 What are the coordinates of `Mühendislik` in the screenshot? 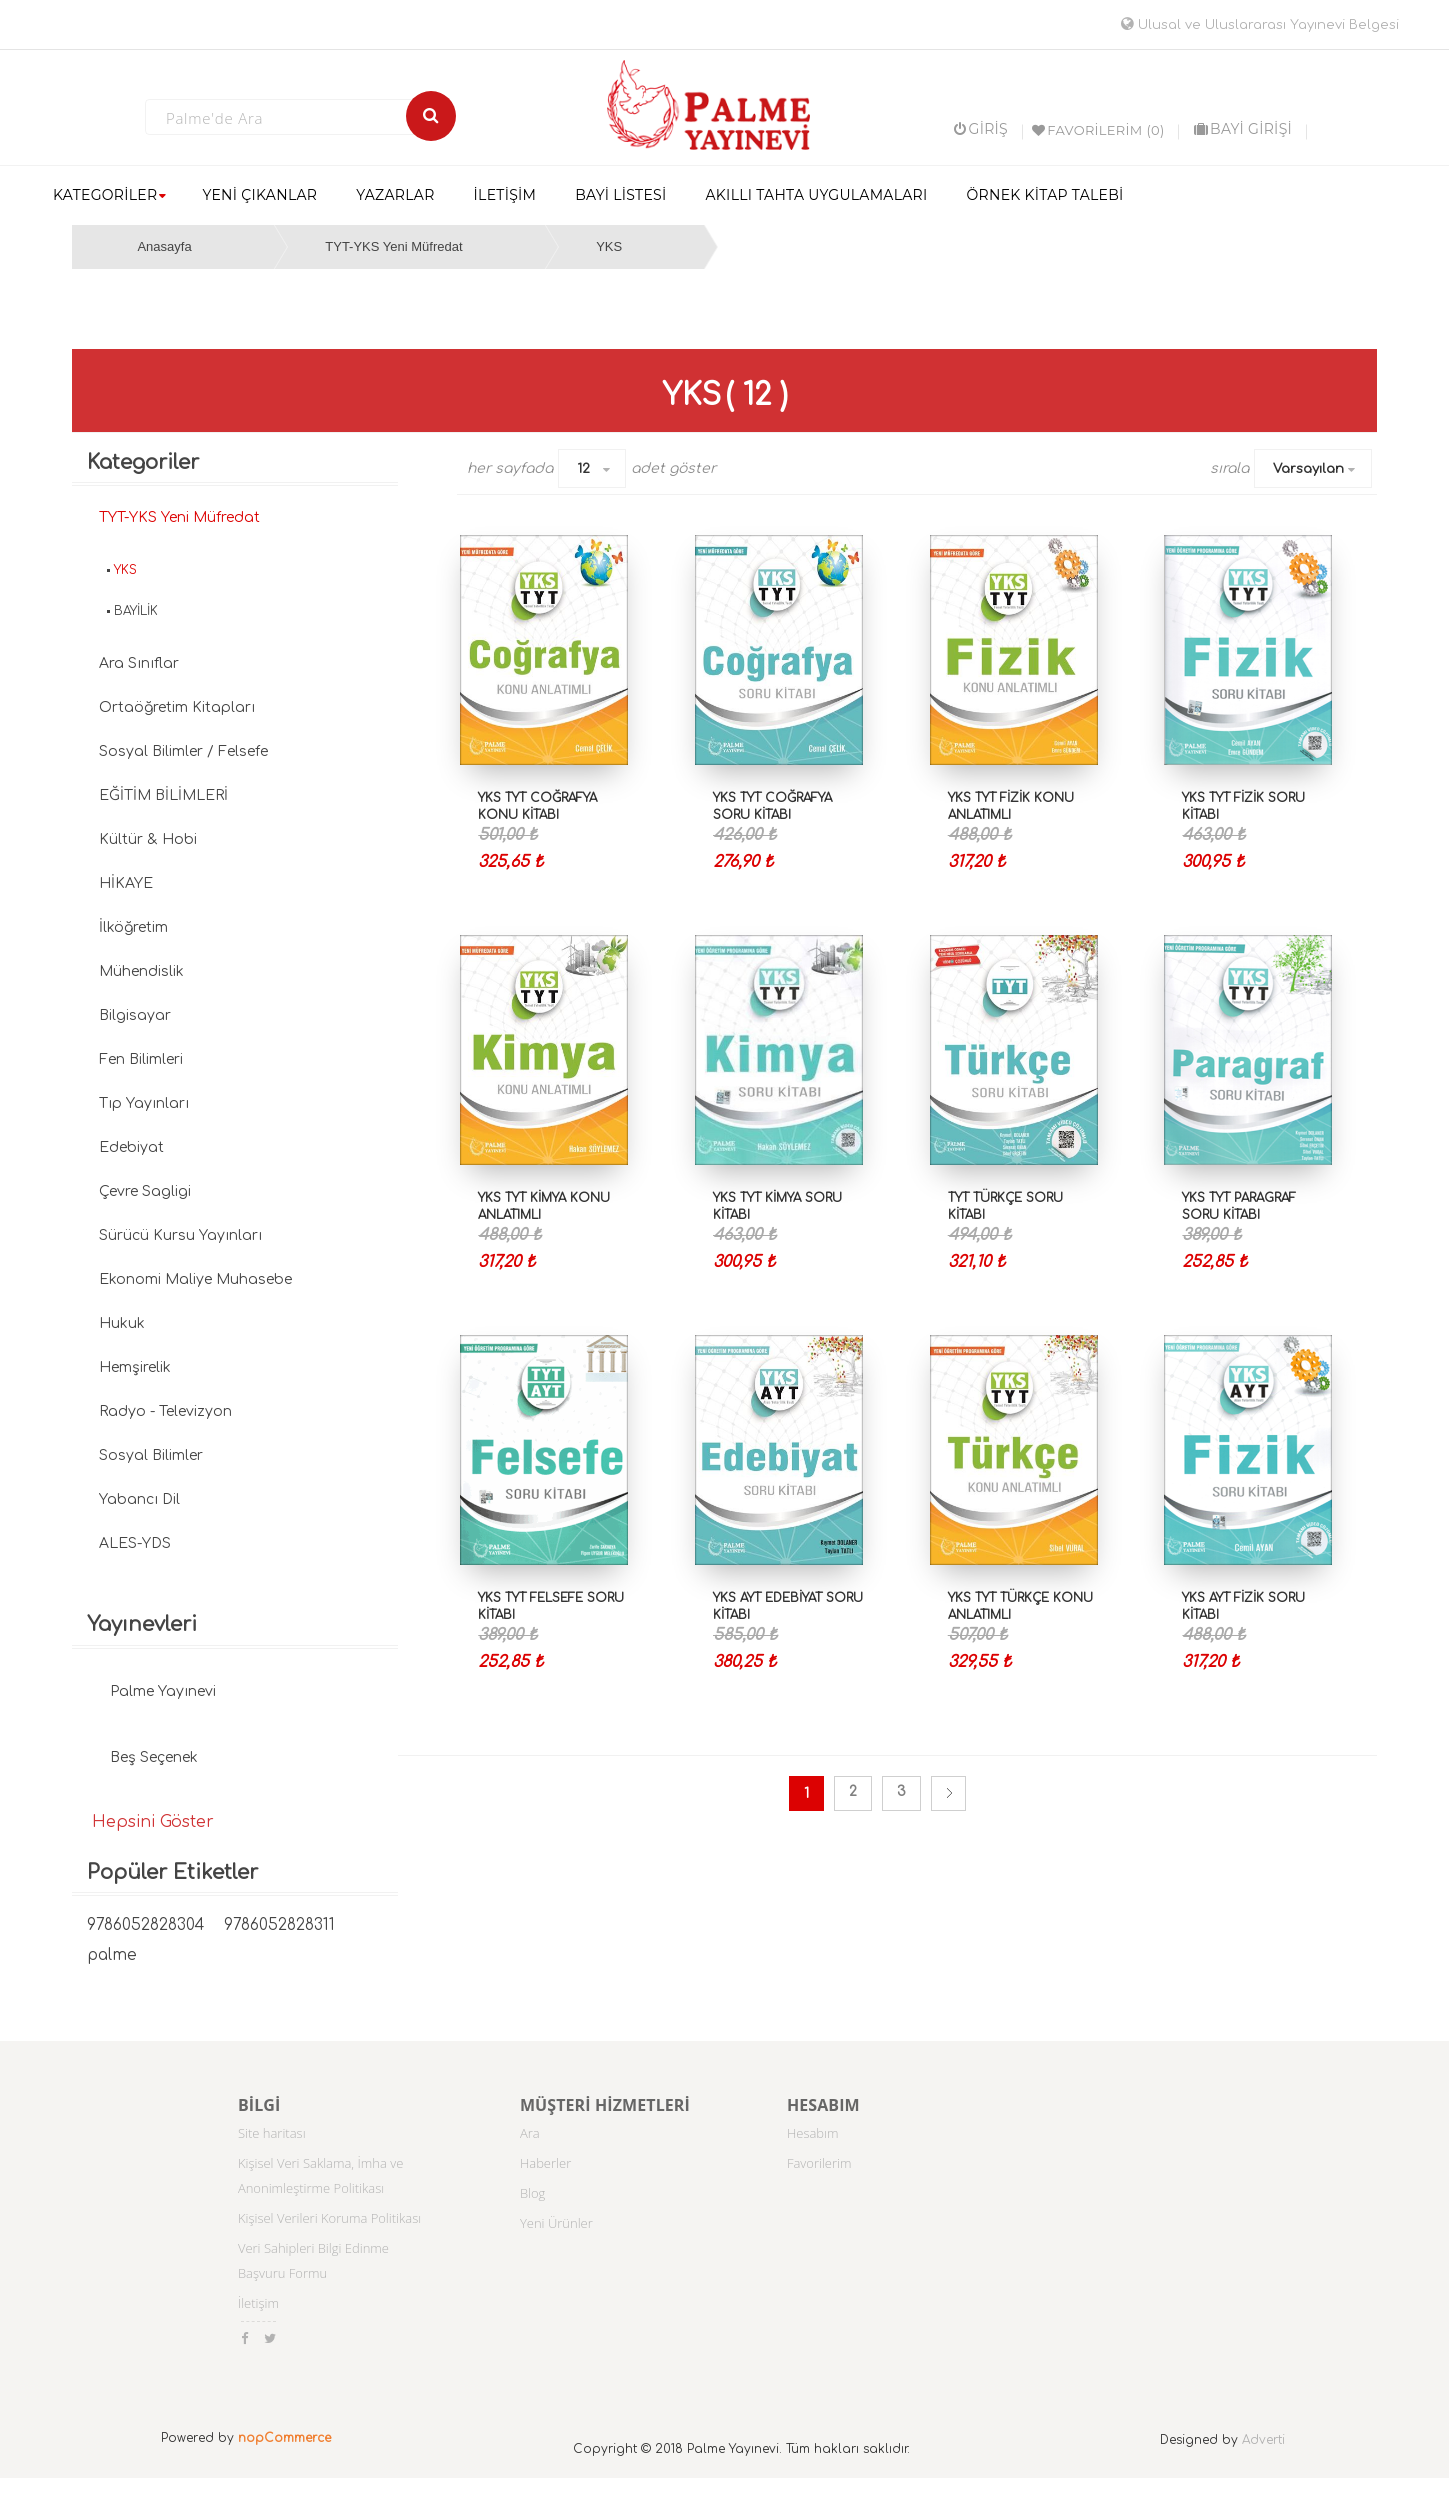 It's located at (141, 971).